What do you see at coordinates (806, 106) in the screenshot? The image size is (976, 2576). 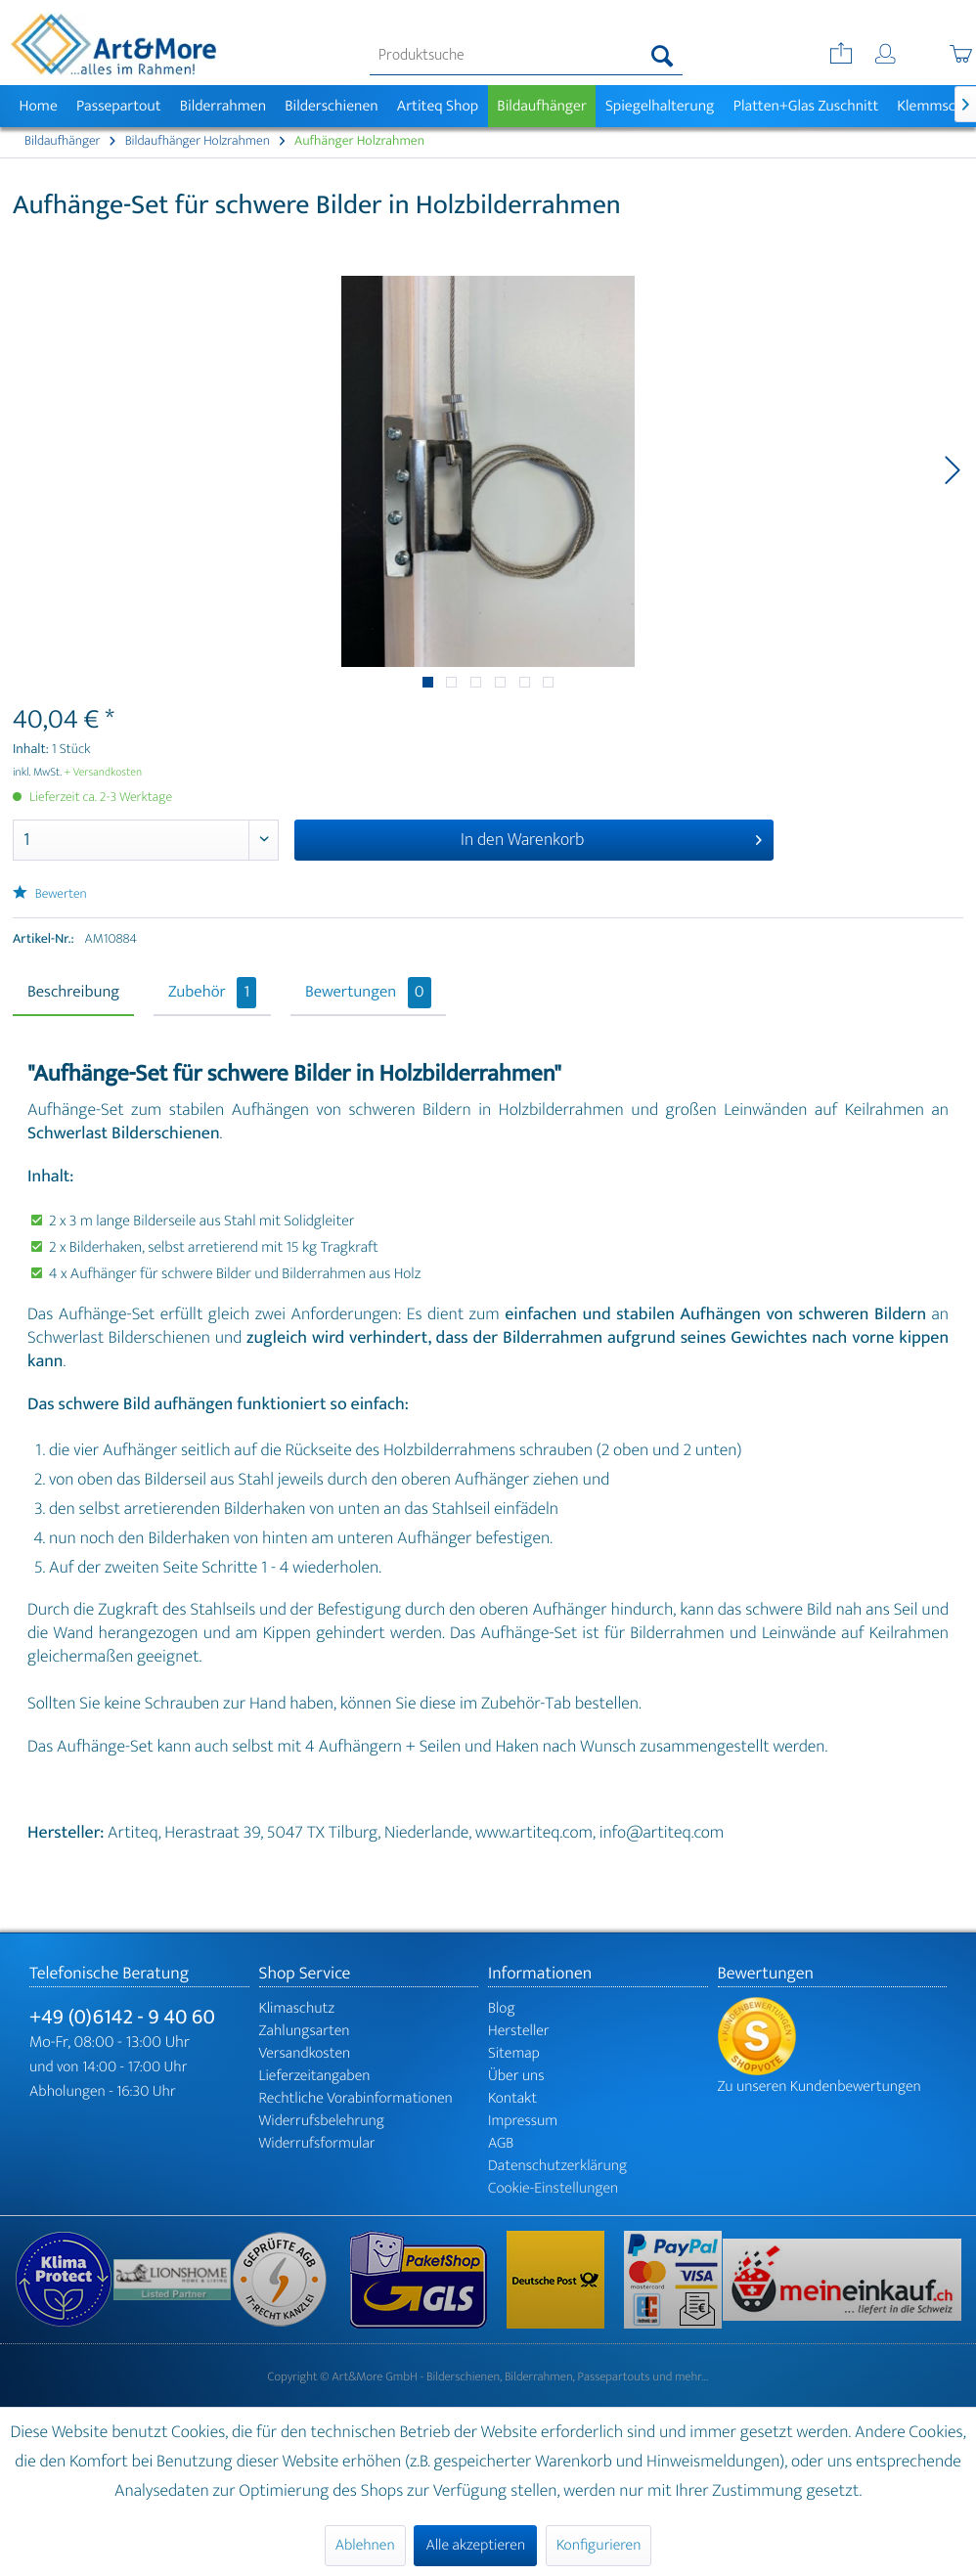 I see `[Platten+Glas Zuschnitt]` at bounding box center [806, 106].